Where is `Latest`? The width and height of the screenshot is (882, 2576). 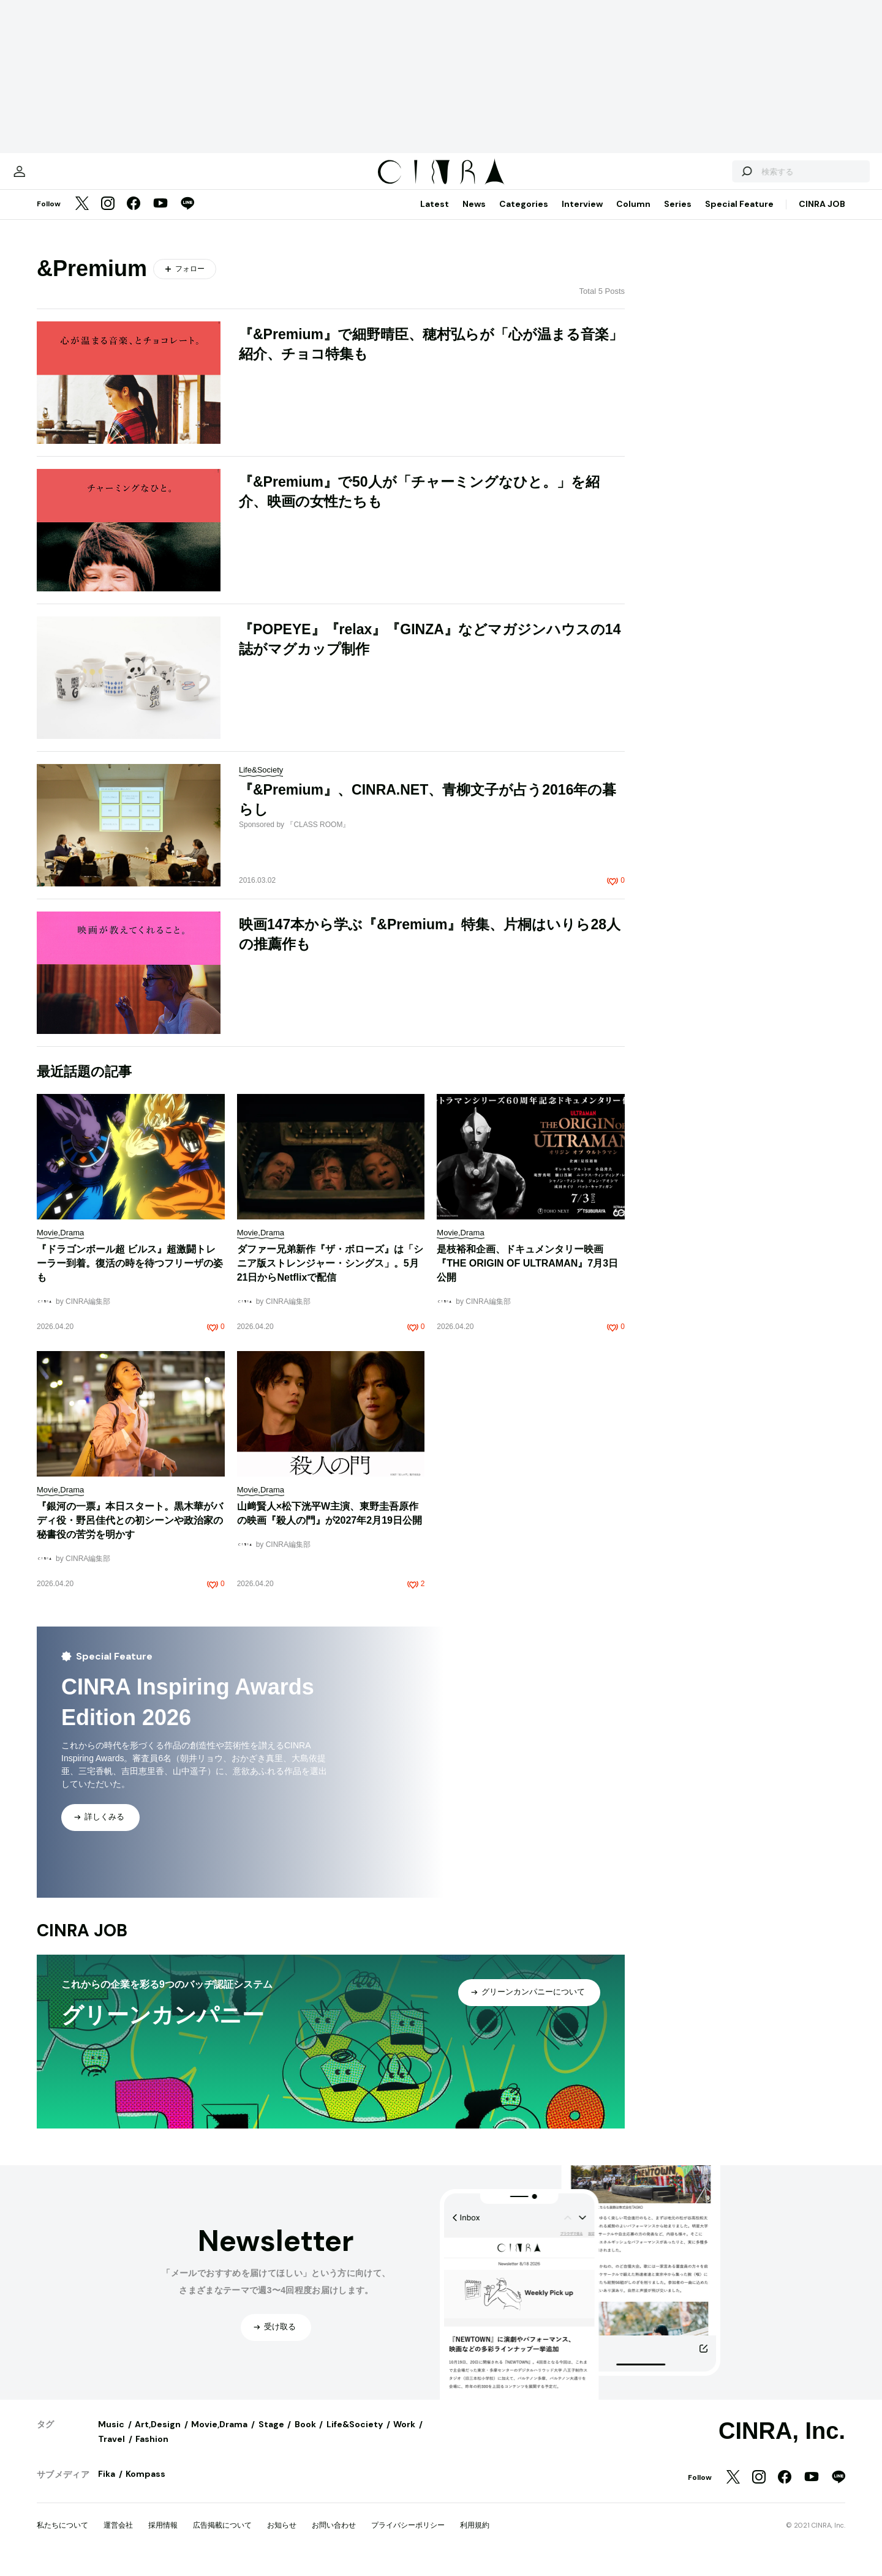 Latest is located at coordinates (434, 216).